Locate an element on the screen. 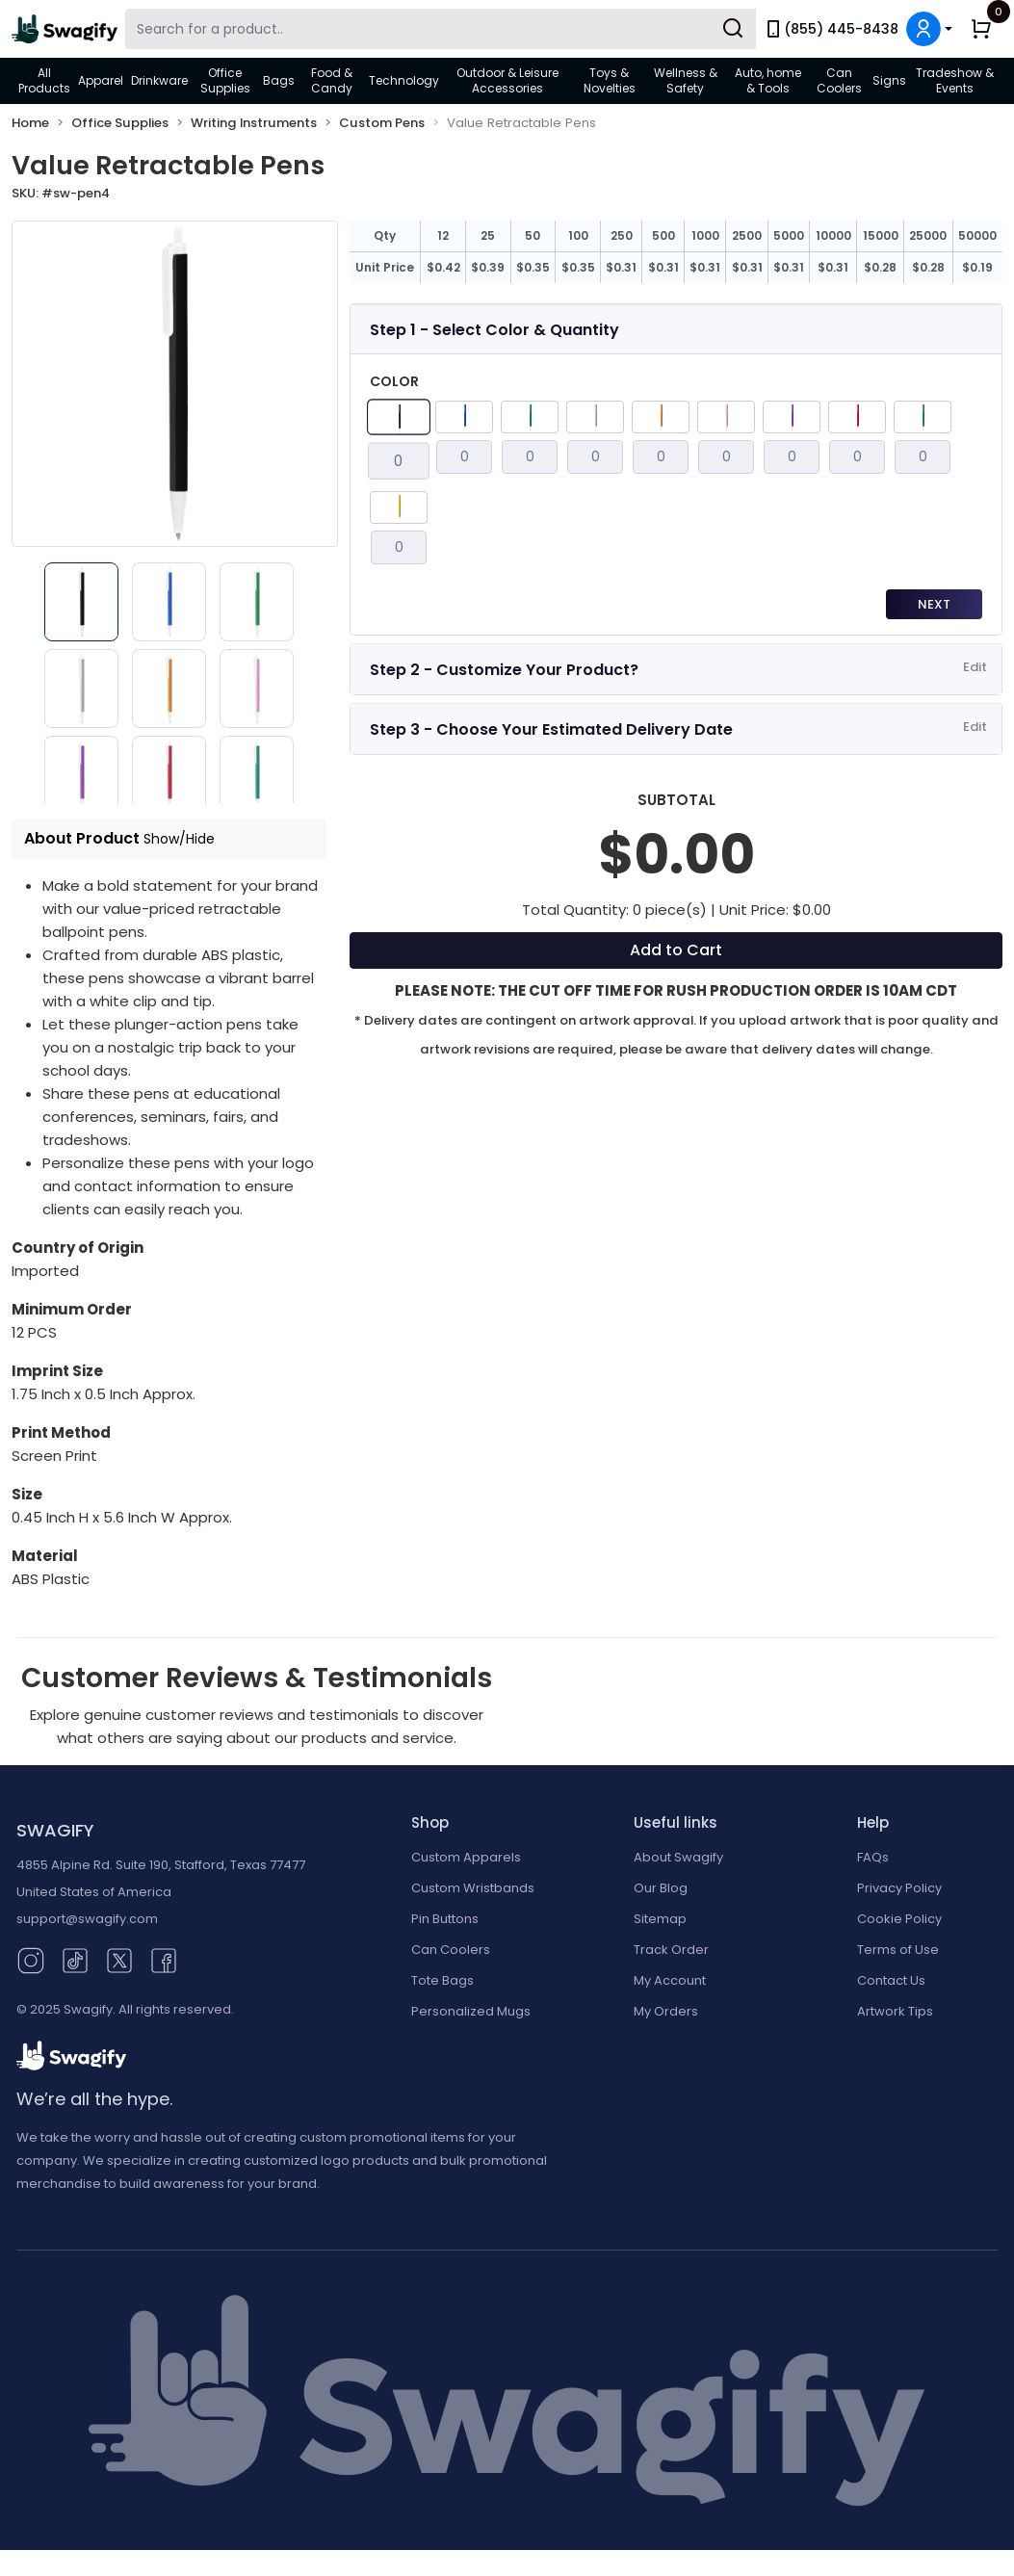 The width and height of the screenshot is (1014, 2576). Drinkware is located at coordinates (159, 80).